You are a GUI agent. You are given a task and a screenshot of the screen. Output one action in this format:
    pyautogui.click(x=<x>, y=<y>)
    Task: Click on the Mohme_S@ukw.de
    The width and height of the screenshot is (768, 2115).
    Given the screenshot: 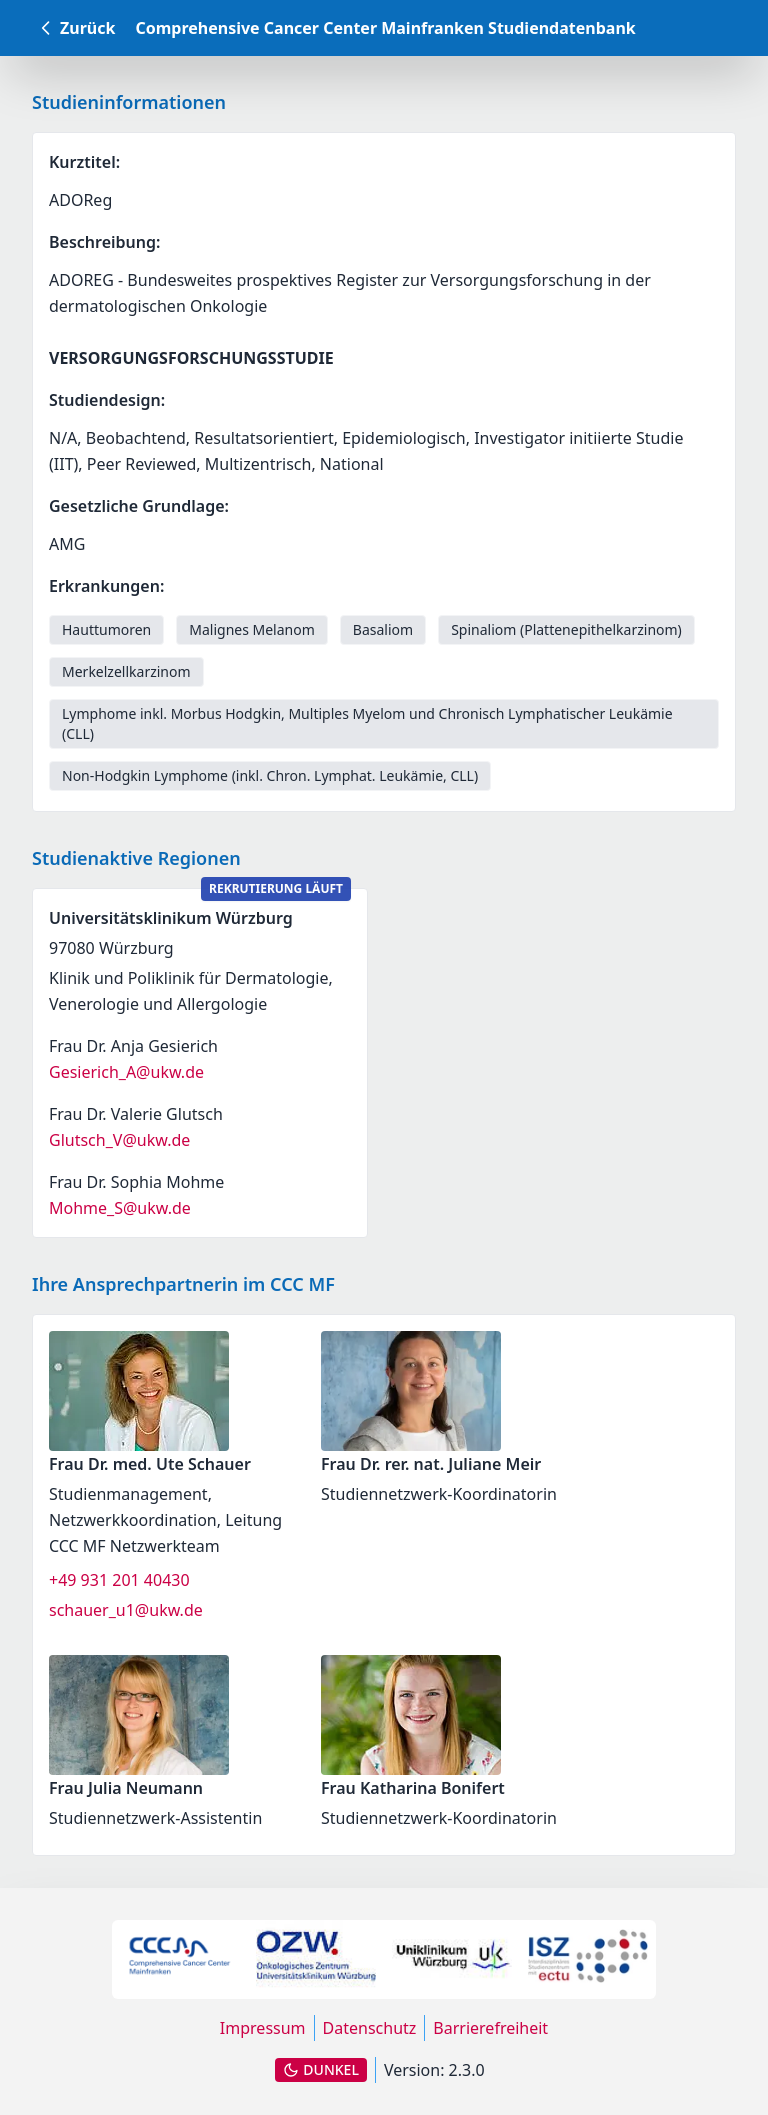 What is the action you would take?
    pyautogui.click(x=120, y=1208)
    